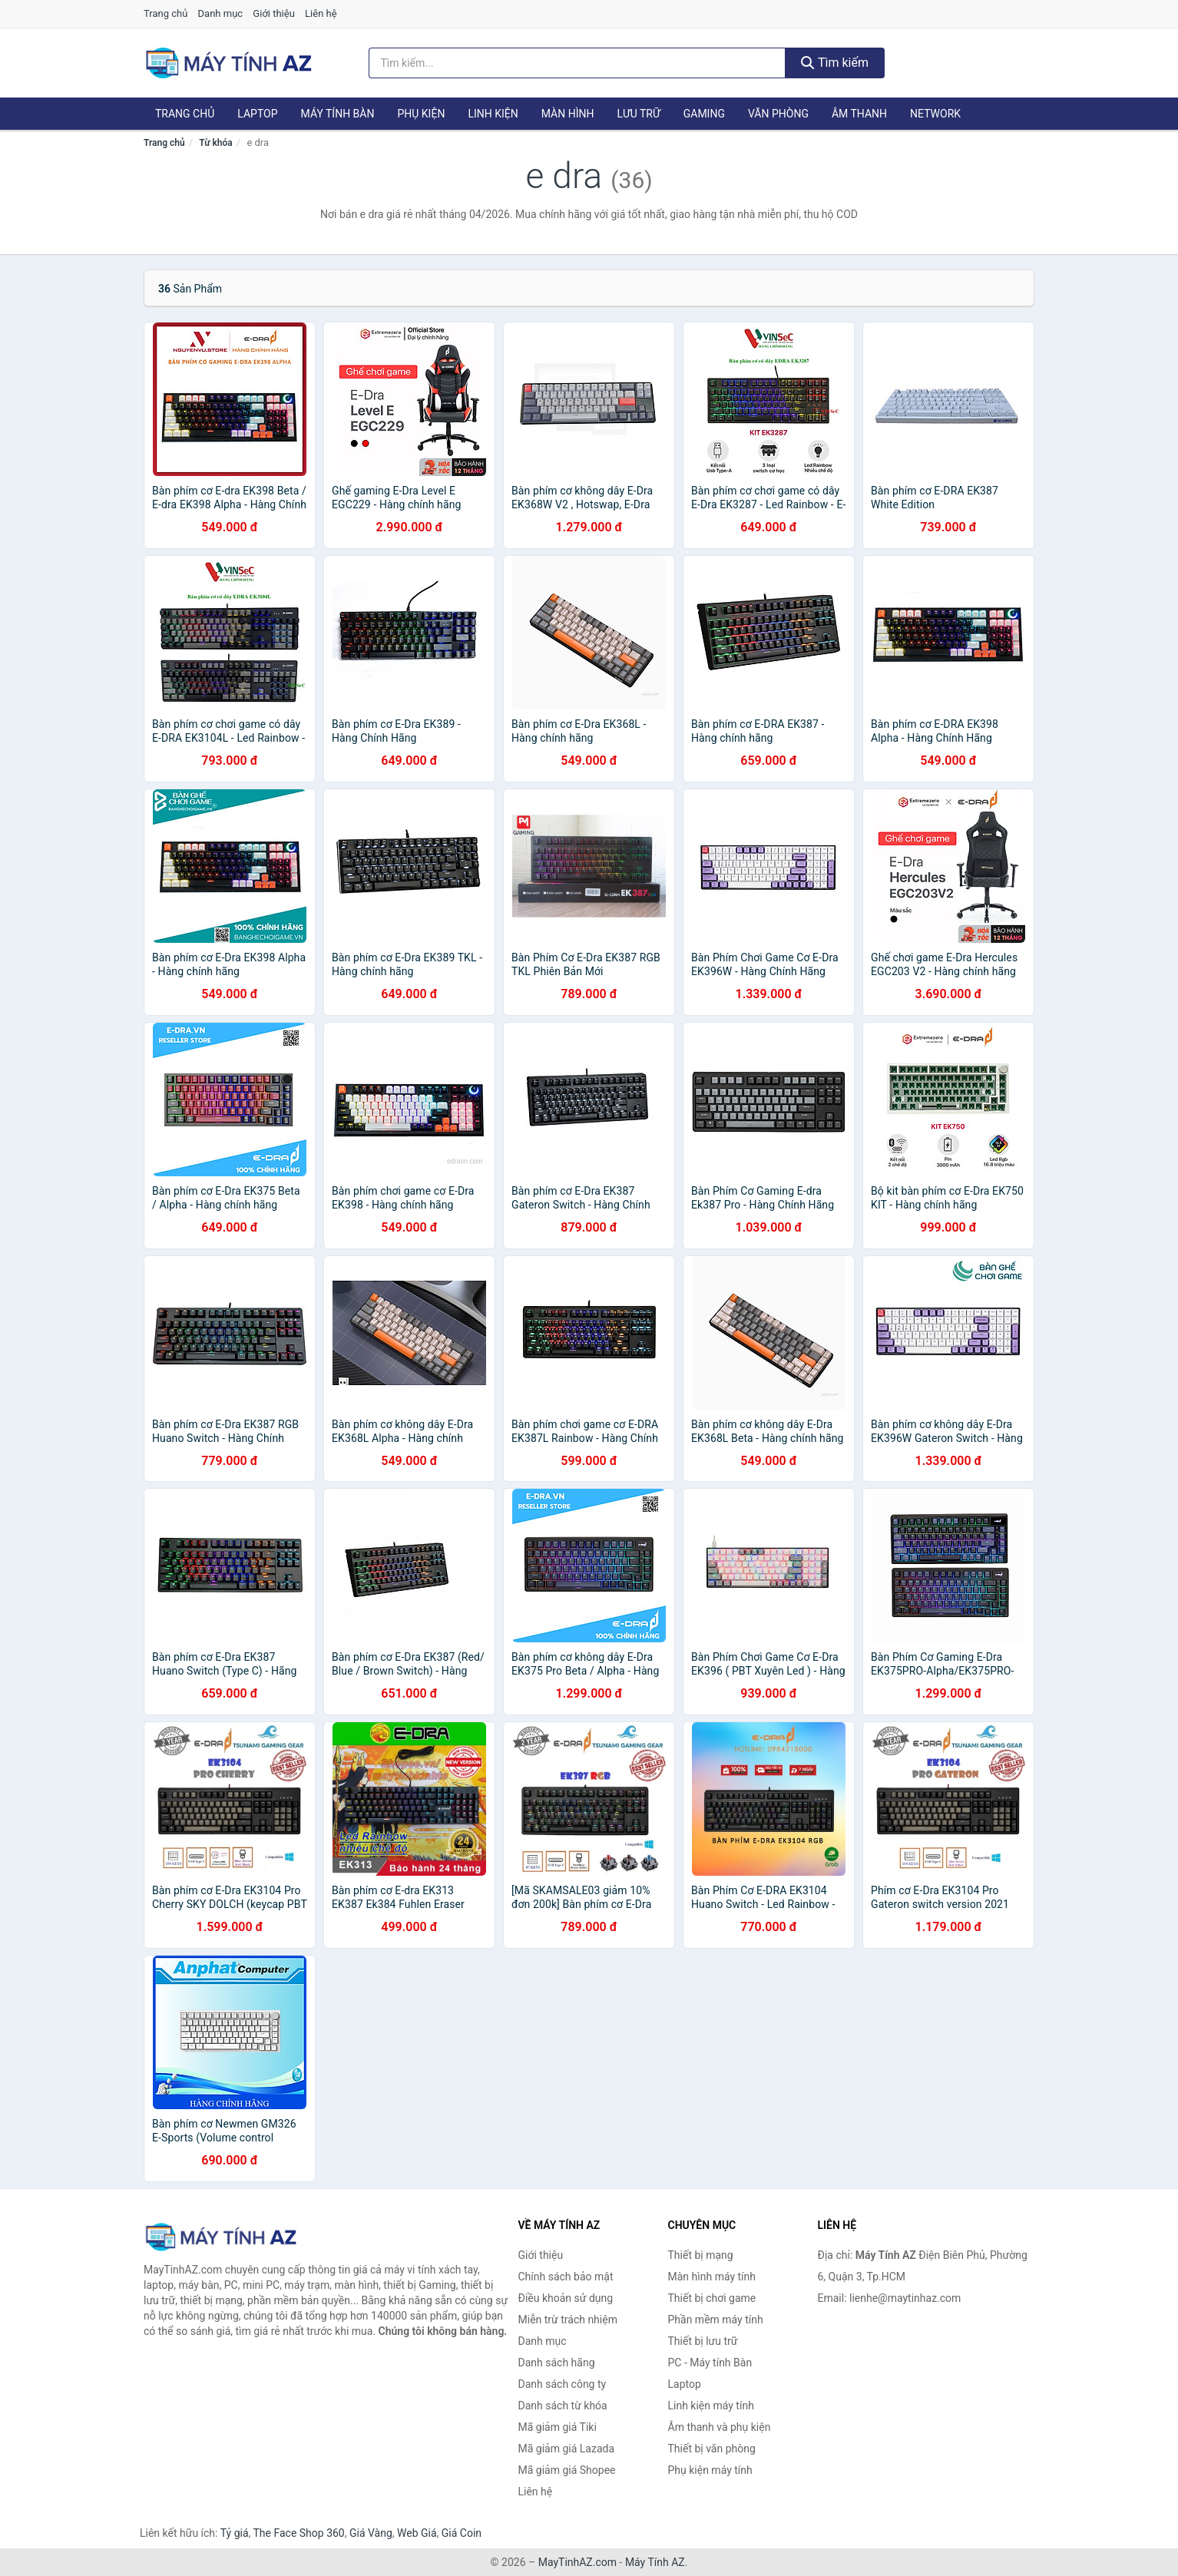 This screenshot has height=2576, width=1178. What do you see at coordinates (655, 2562) in the screenshot?
I see `Máy Tính AZ` at bounding box center [655, 2562].